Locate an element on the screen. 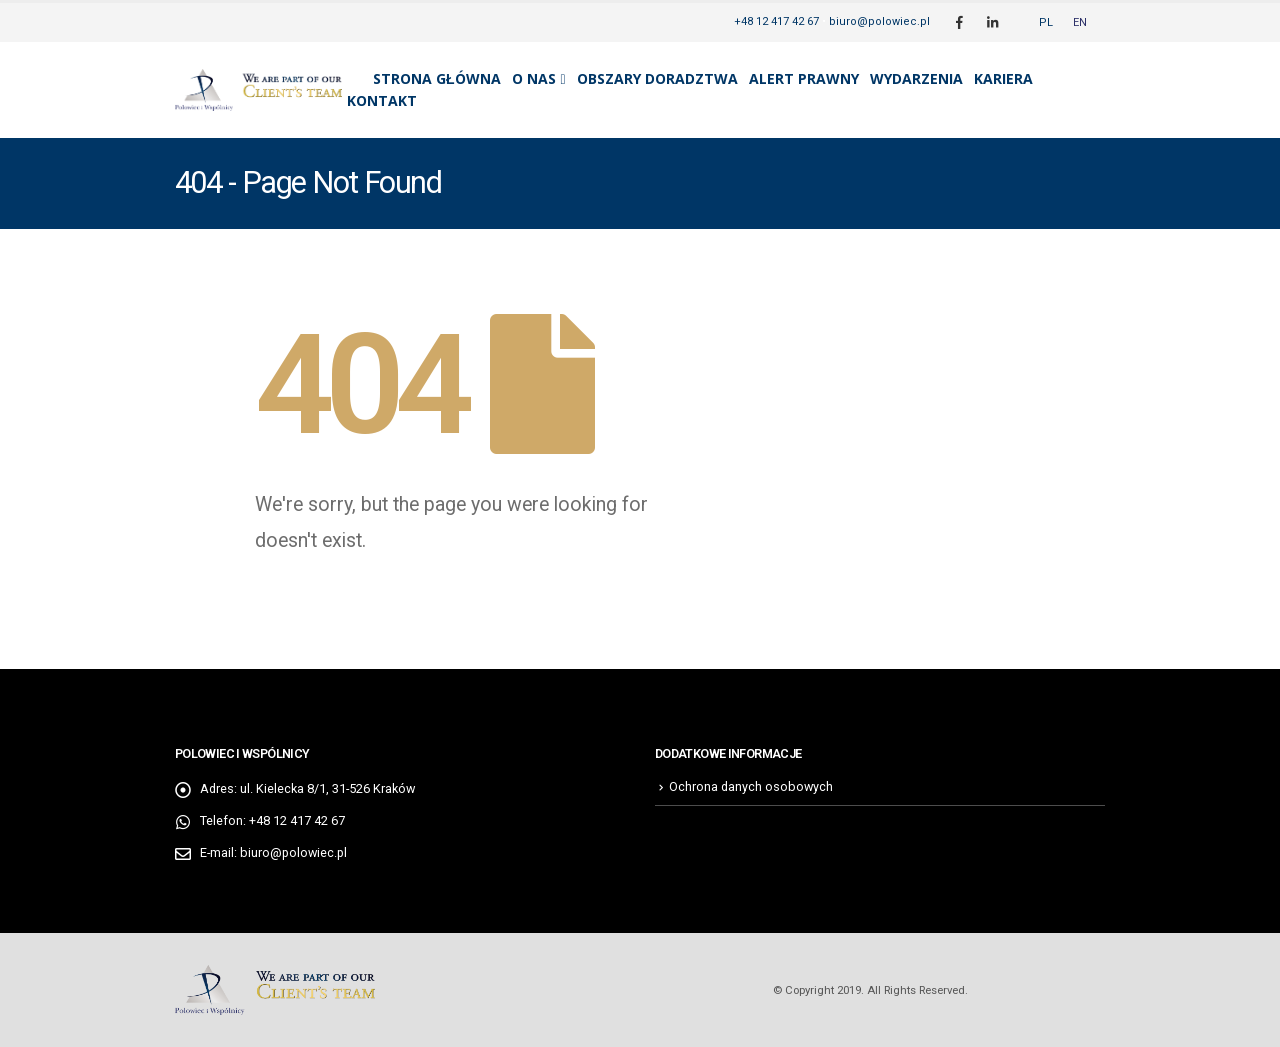 The image size is (1280, 1047). [Przełącz na EN] is located at coordinates (1080, 22).